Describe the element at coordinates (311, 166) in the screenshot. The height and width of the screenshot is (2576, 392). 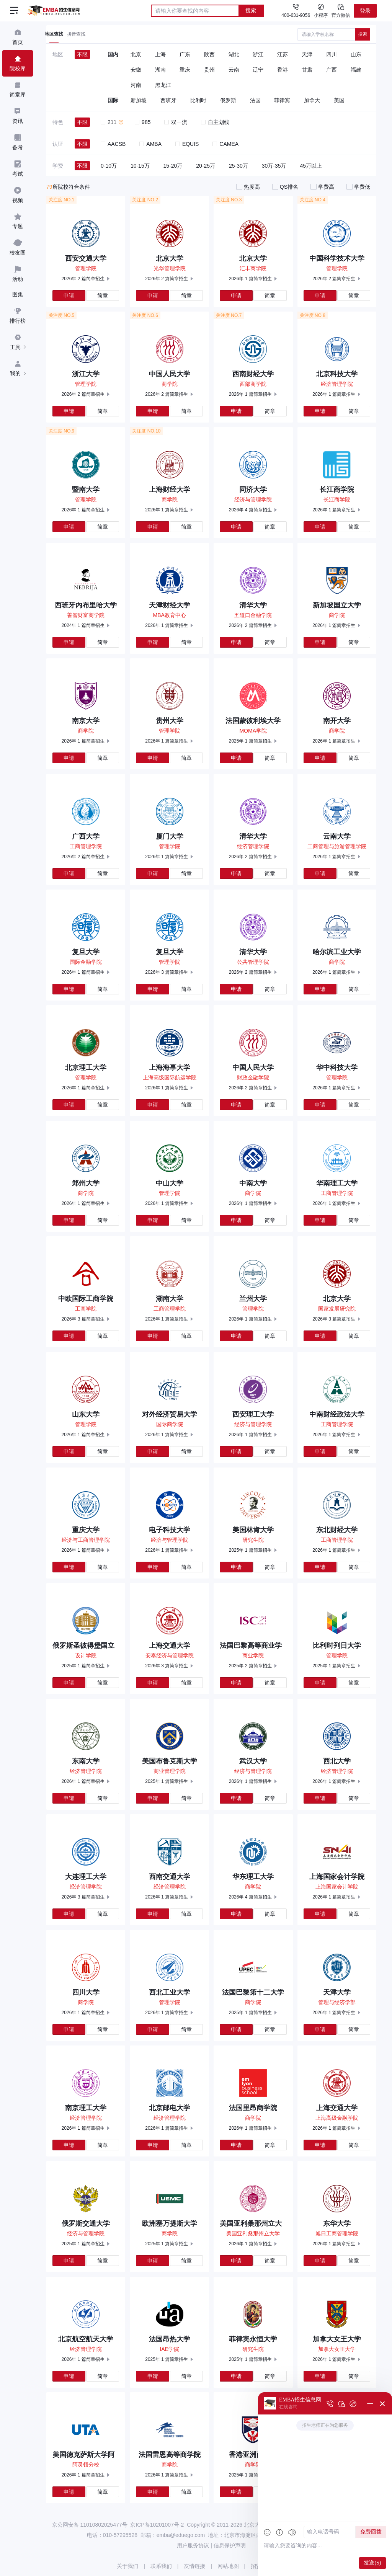
I see `45万以上` at that location.